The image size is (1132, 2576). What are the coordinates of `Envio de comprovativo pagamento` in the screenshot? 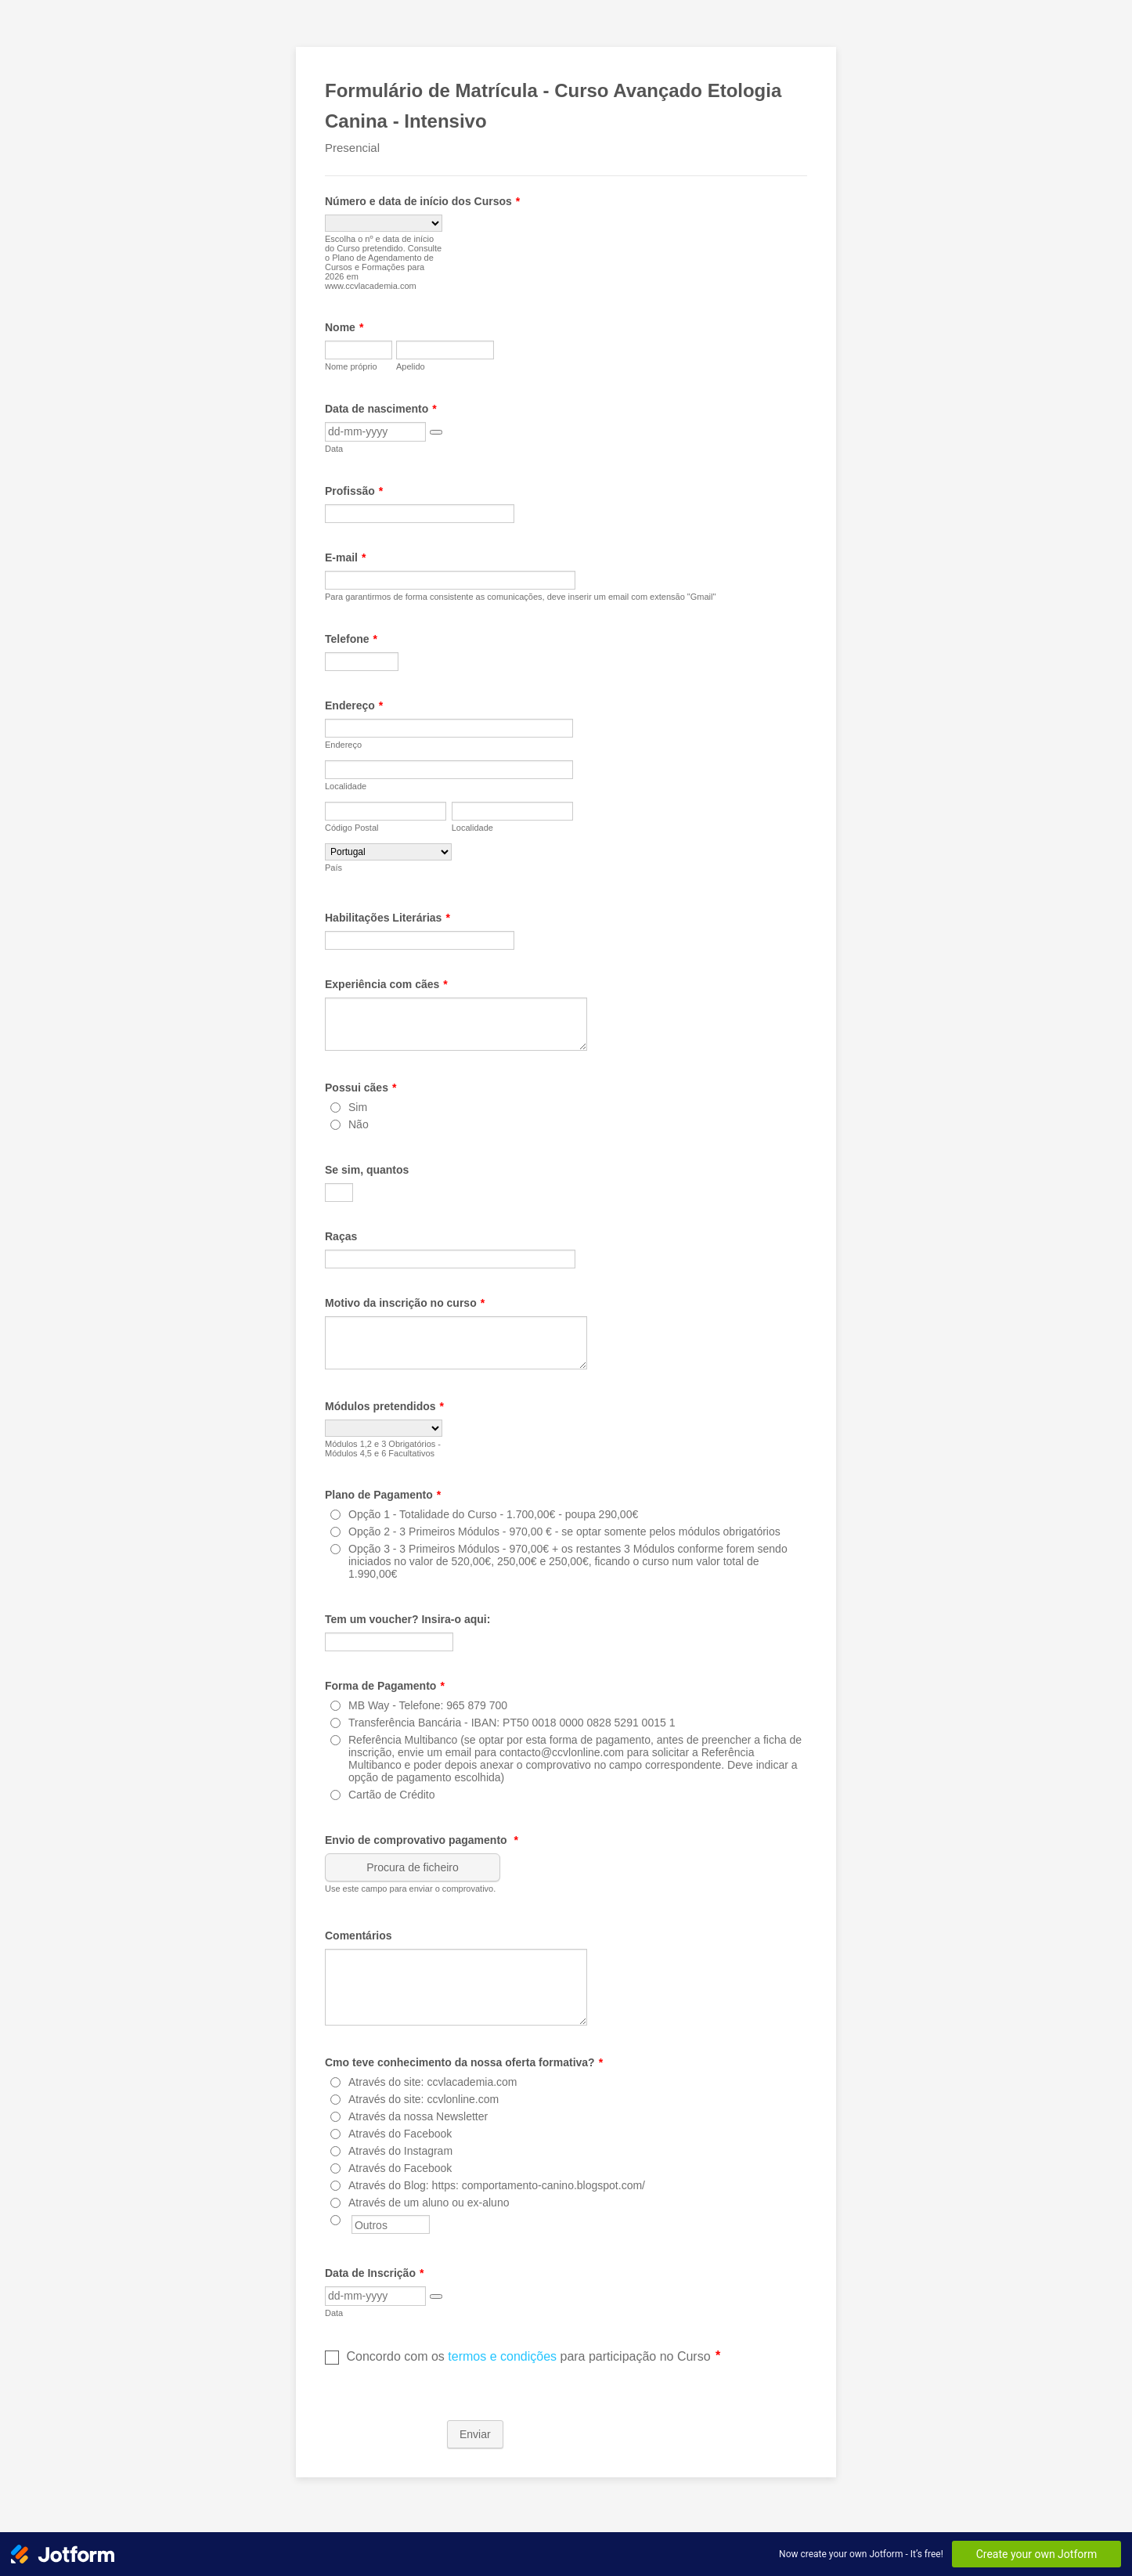 It's located at (421, 1840).